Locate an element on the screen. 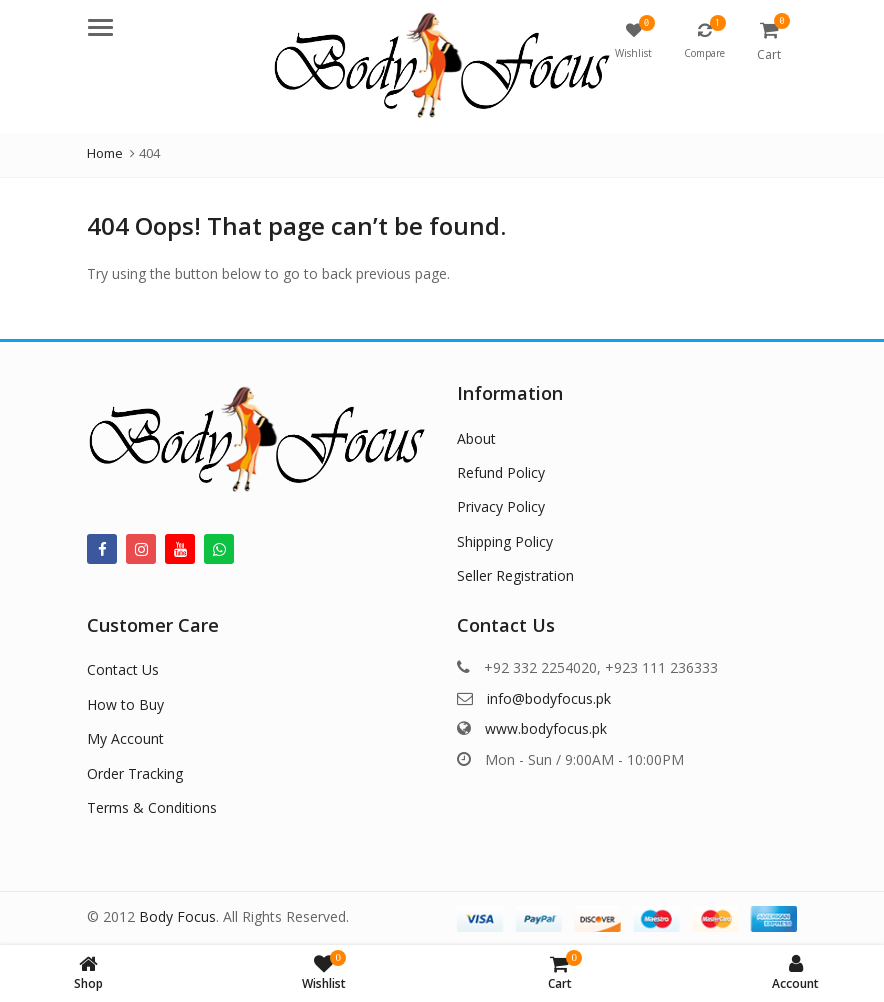 The height and width of the screenshot is (1002, 884). Order Tracking is located at coordinates (135, 773).